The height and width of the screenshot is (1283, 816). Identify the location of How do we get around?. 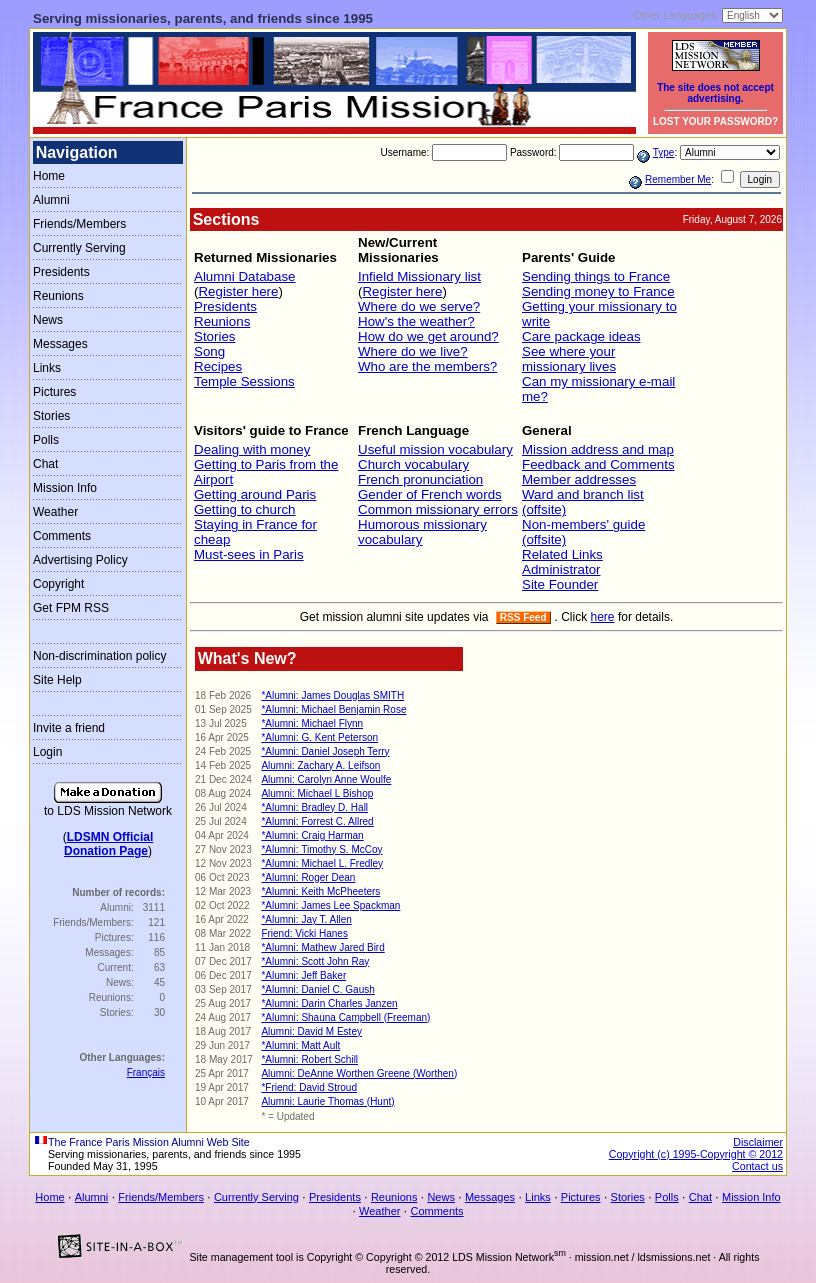
(428, 336).